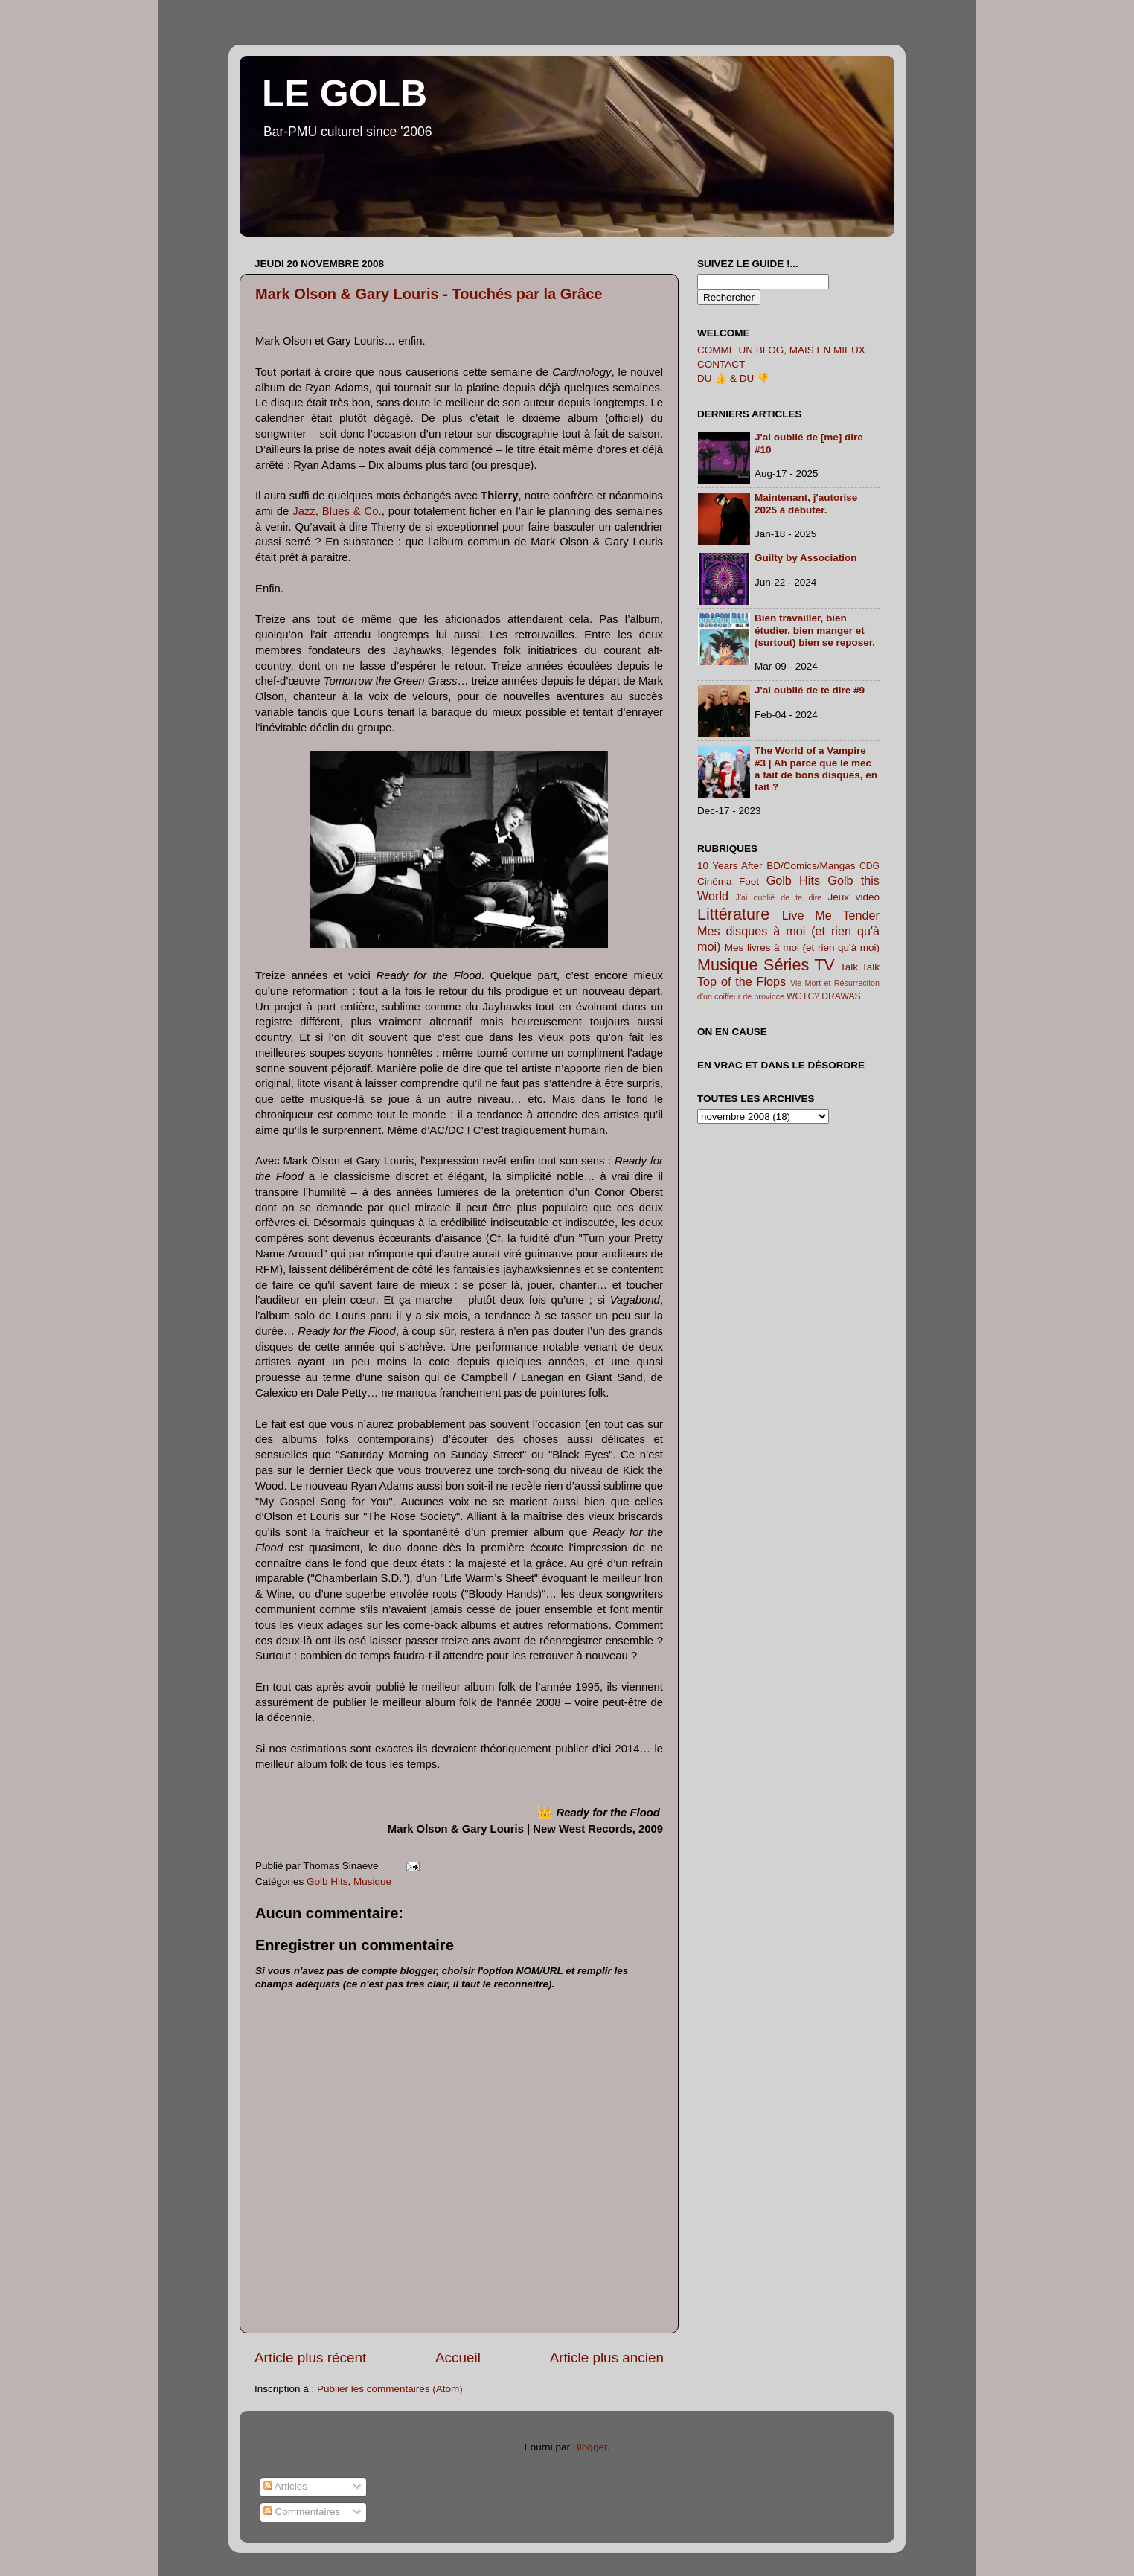 The height and width of the screenshot is (2576, 1134). What do you see at coordinates (749, 881) in the screenshot?
I see `Foot` at bounding box center [749, 881].